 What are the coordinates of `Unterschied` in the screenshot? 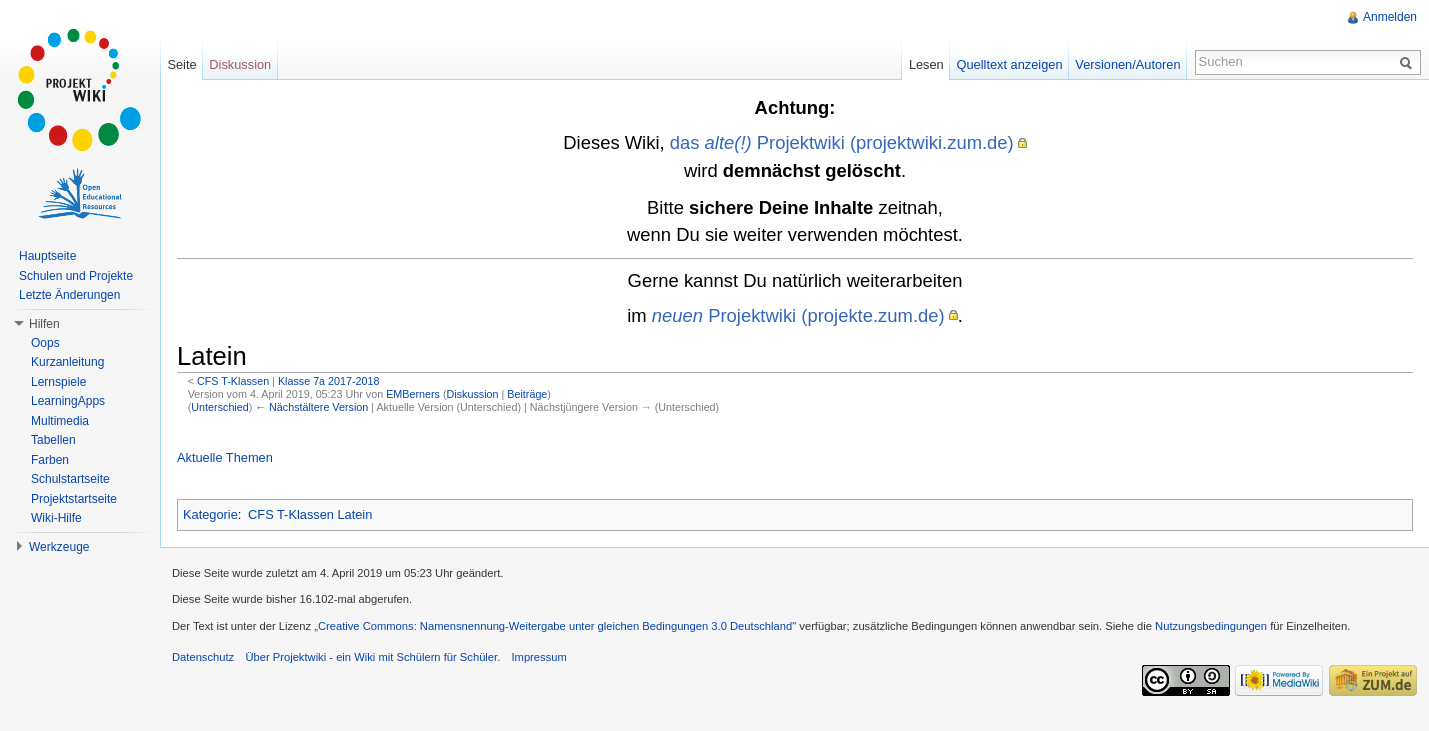 It's located at (219, 407).